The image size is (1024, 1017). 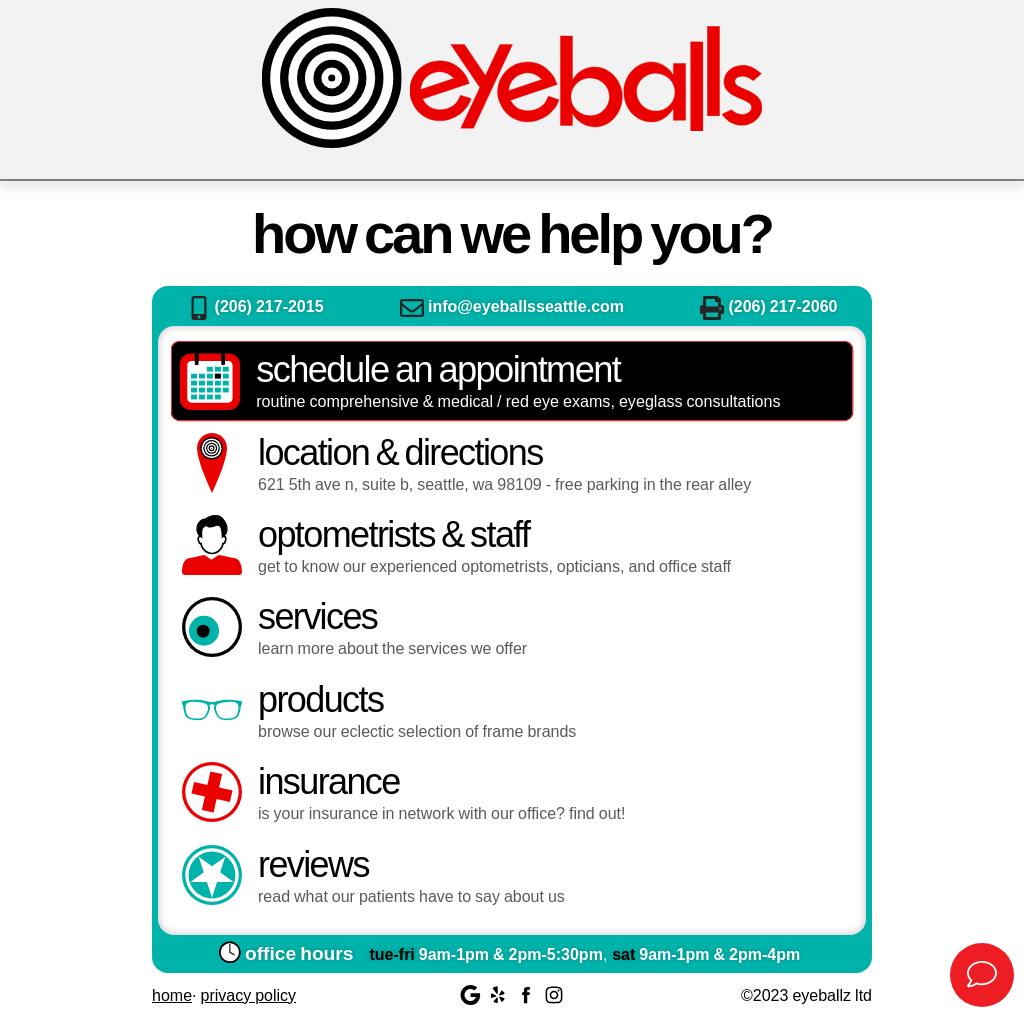 What do you see at coordinates (512, 305) in the screenshot?
I see `info@eyeballsseattle.com` at bounding box center [512, 305].